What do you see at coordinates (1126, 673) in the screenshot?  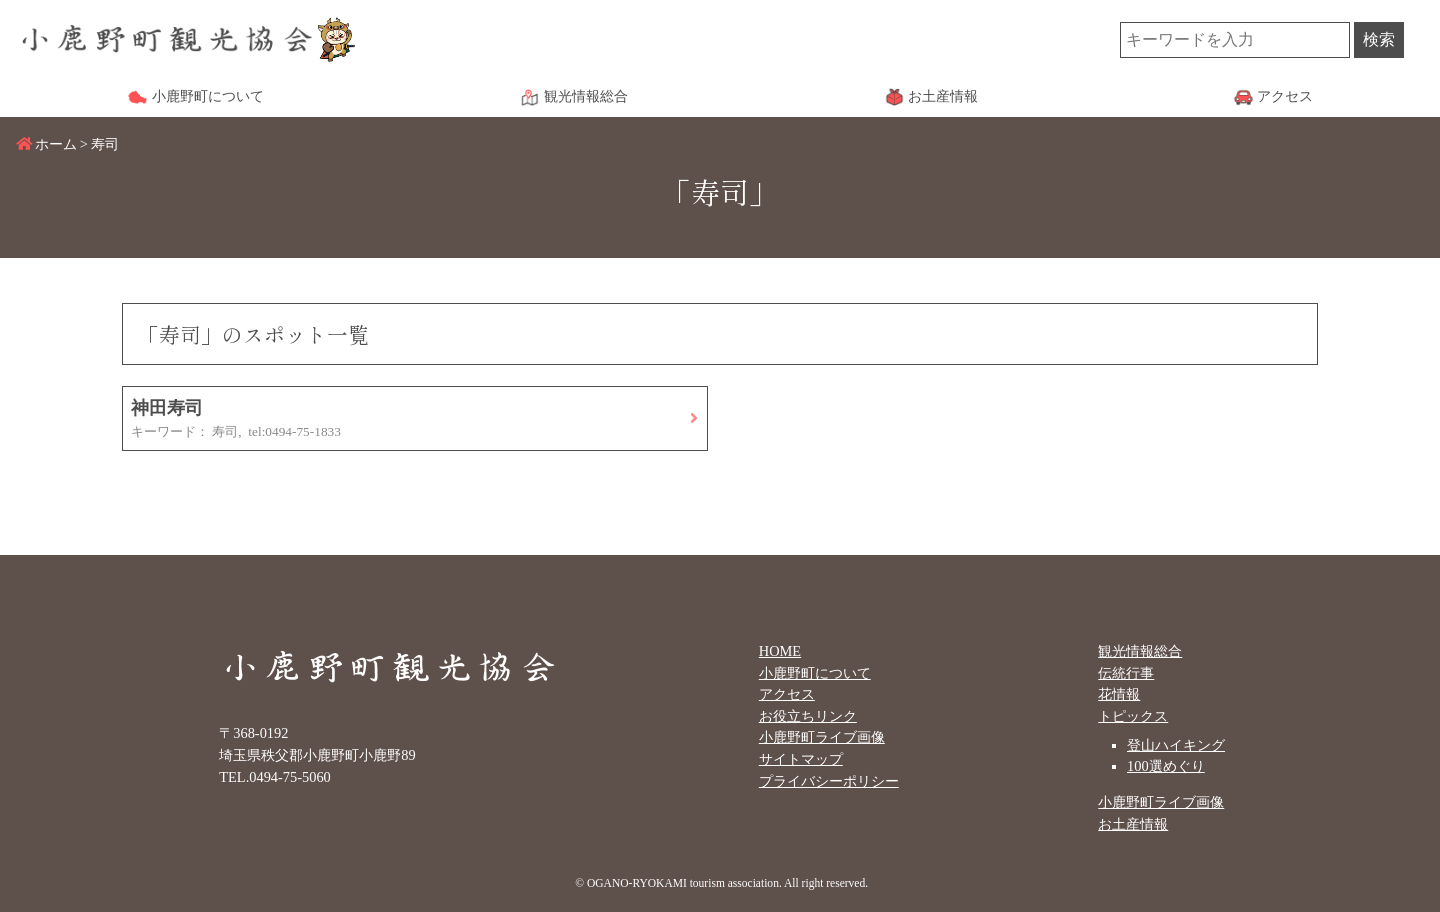 I see `伝統行事` at bounding box center [1126, 673].